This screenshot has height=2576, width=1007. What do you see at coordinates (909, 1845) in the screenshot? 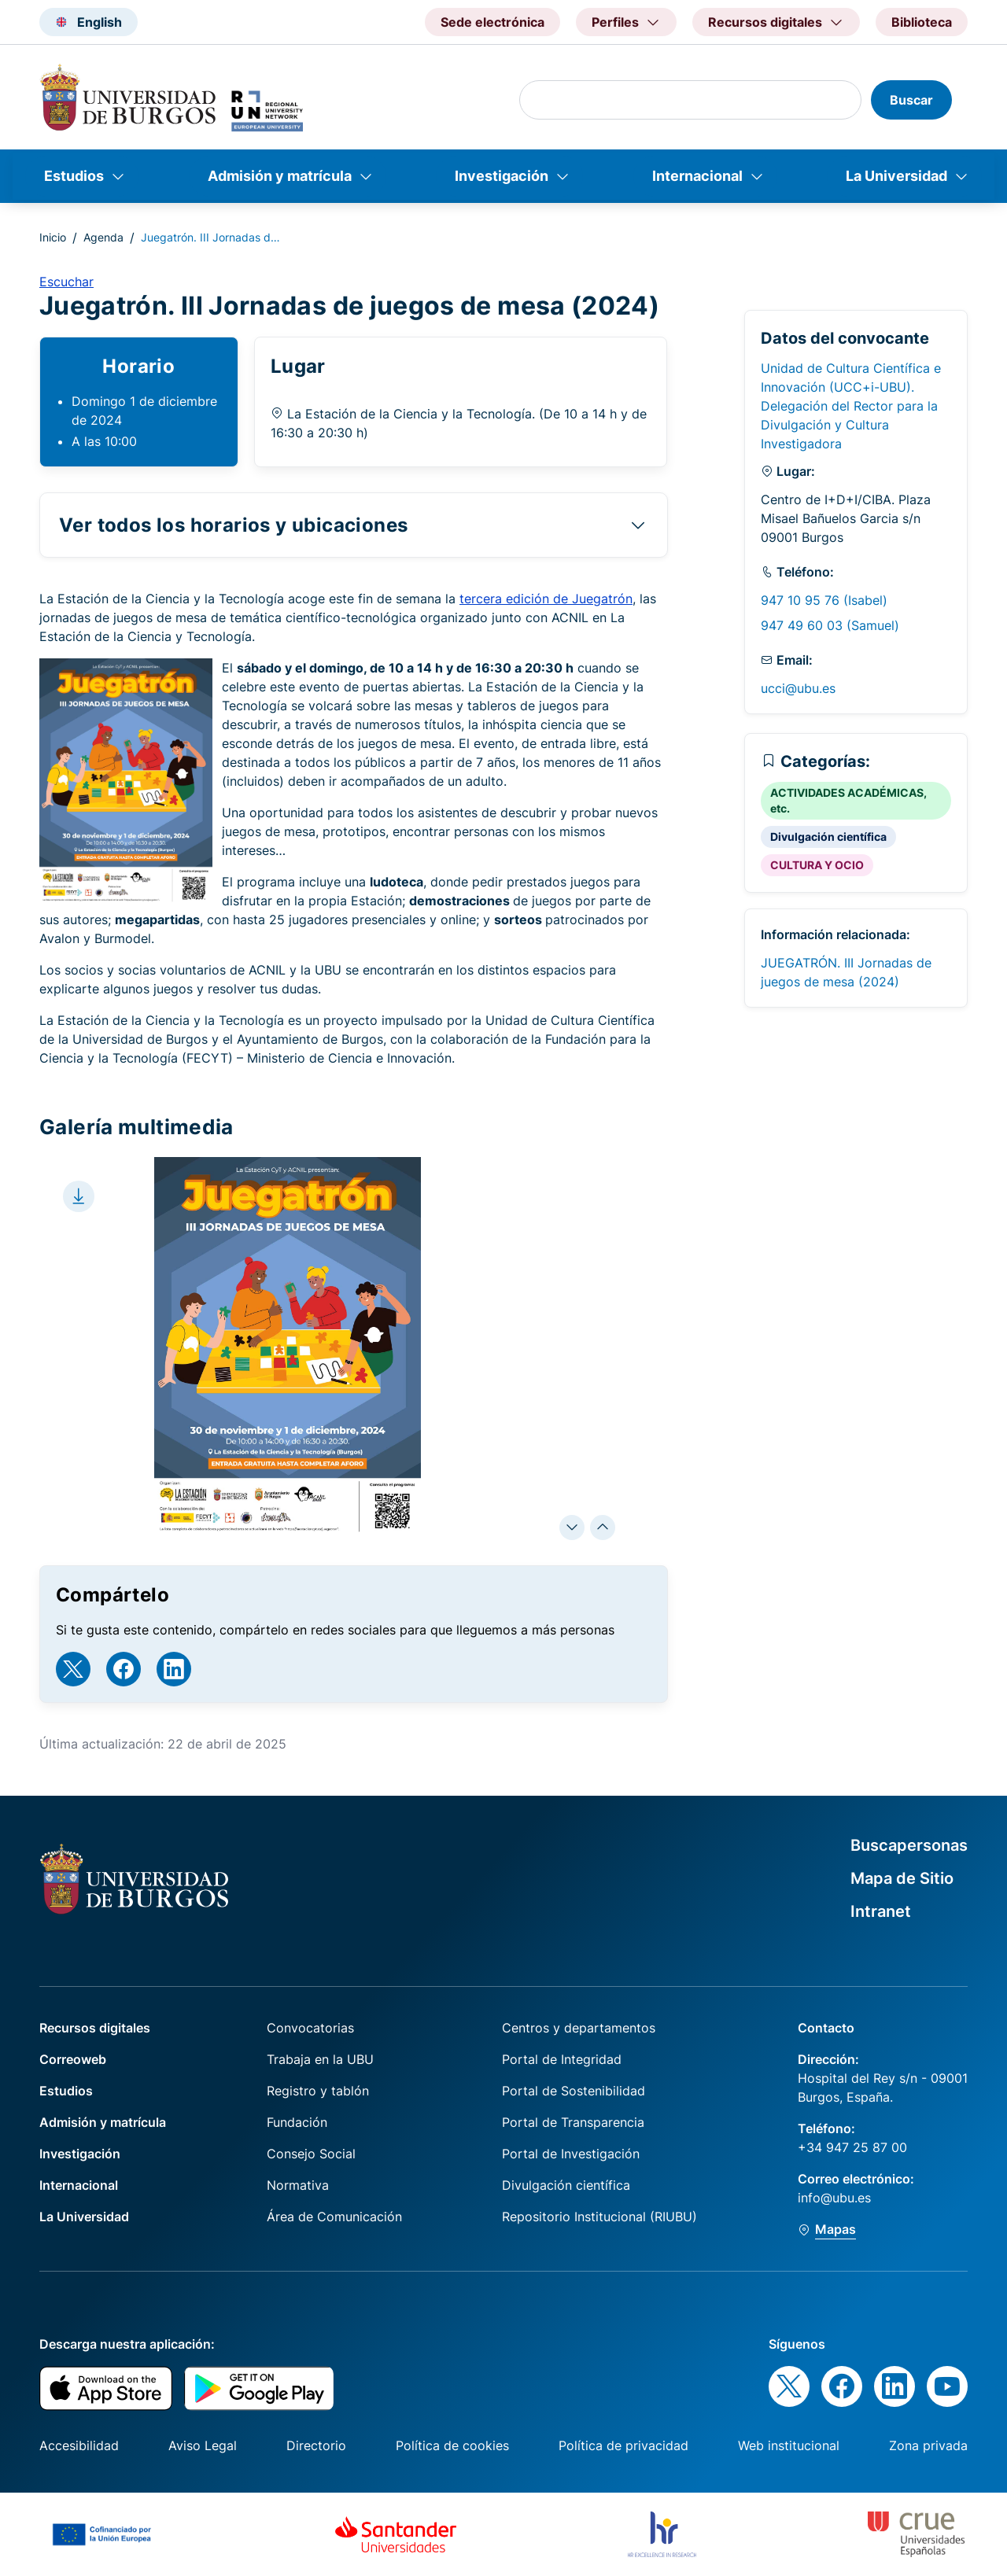
I see `Buscapersonas` at bounding box center [909, 1845].